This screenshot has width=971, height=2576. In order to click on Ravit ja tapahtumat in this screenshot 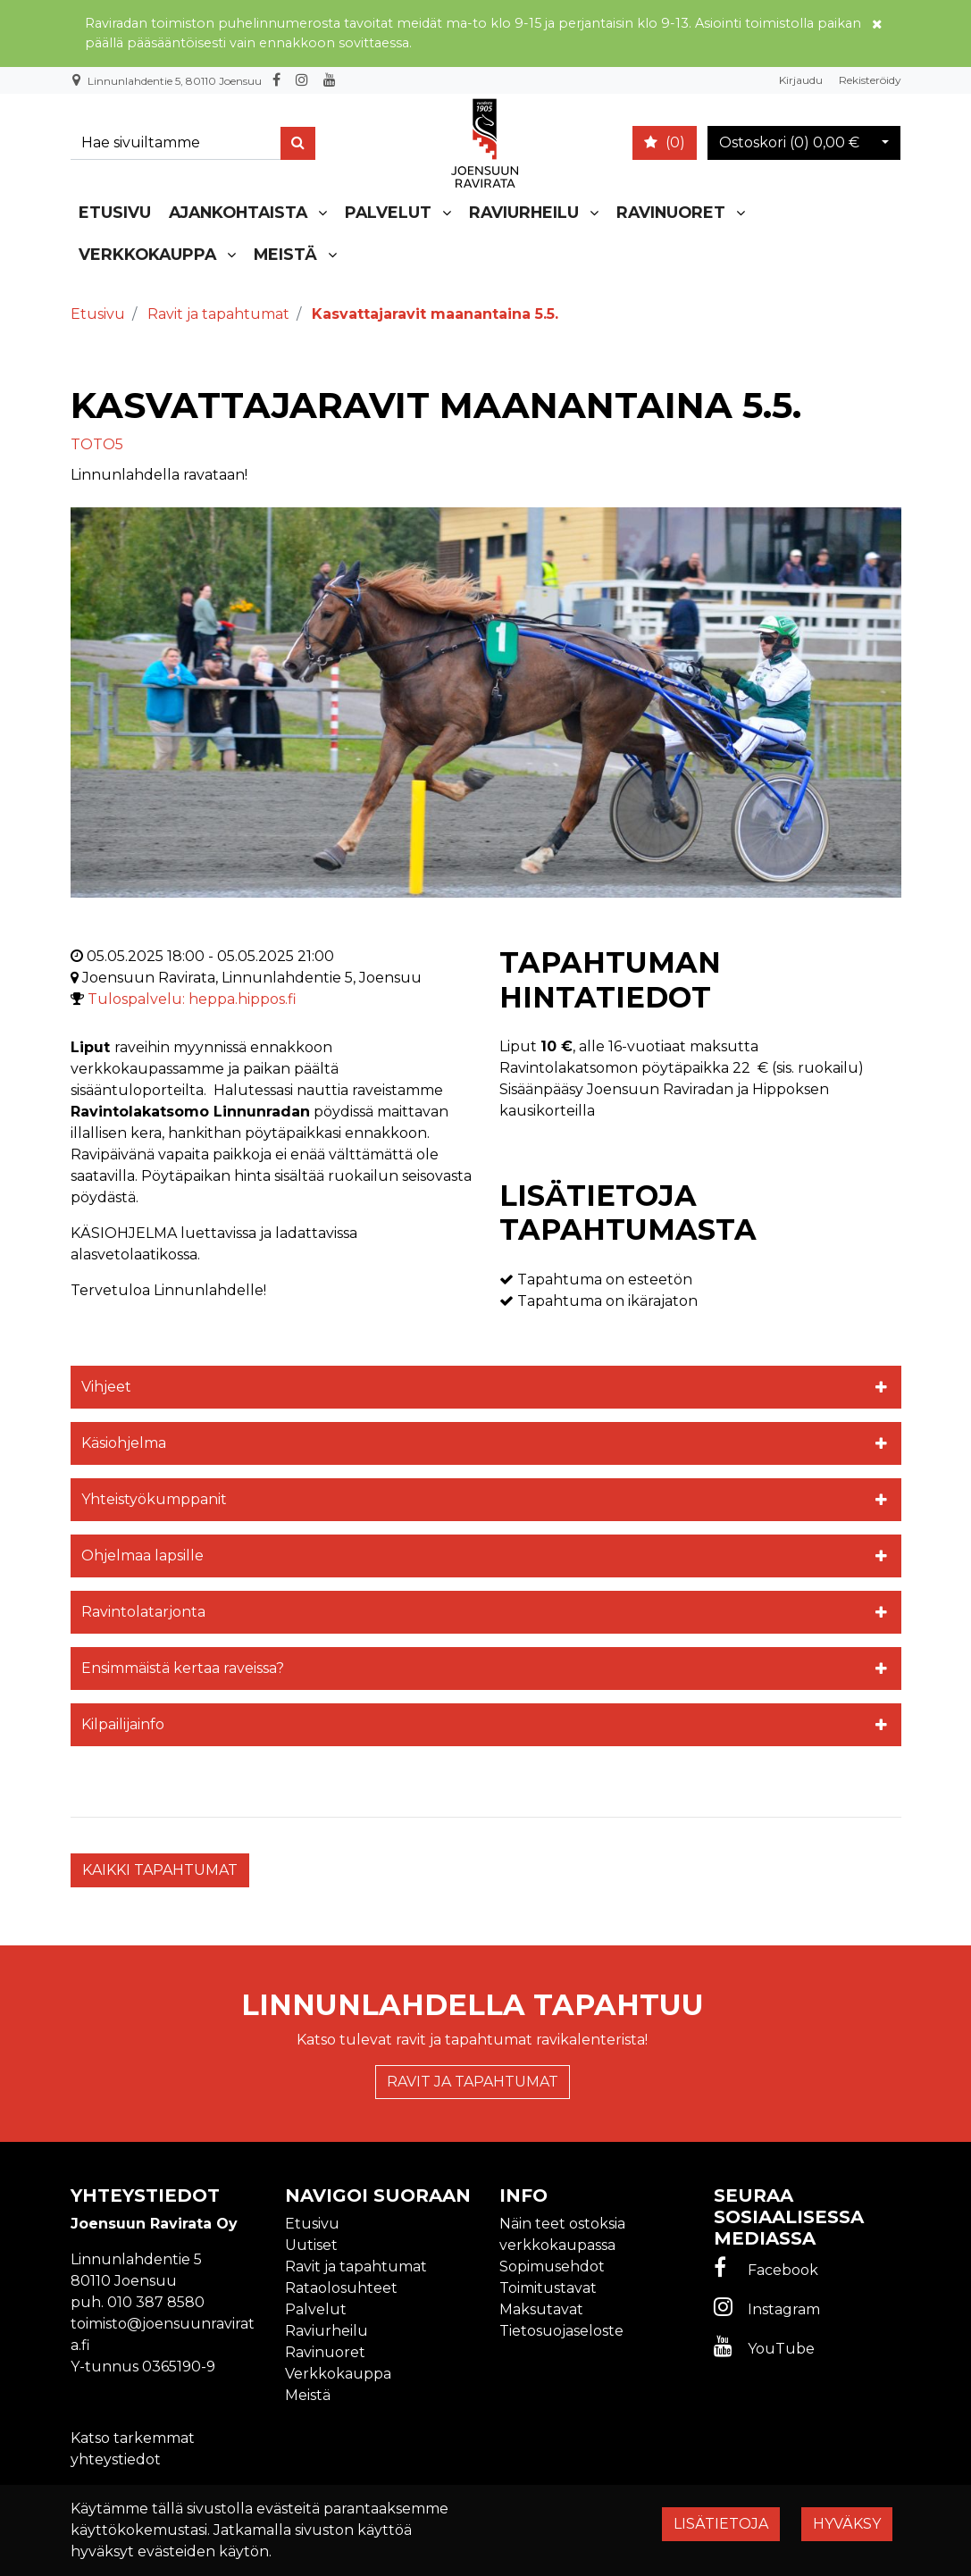, I will do `click(472, 2081)`.